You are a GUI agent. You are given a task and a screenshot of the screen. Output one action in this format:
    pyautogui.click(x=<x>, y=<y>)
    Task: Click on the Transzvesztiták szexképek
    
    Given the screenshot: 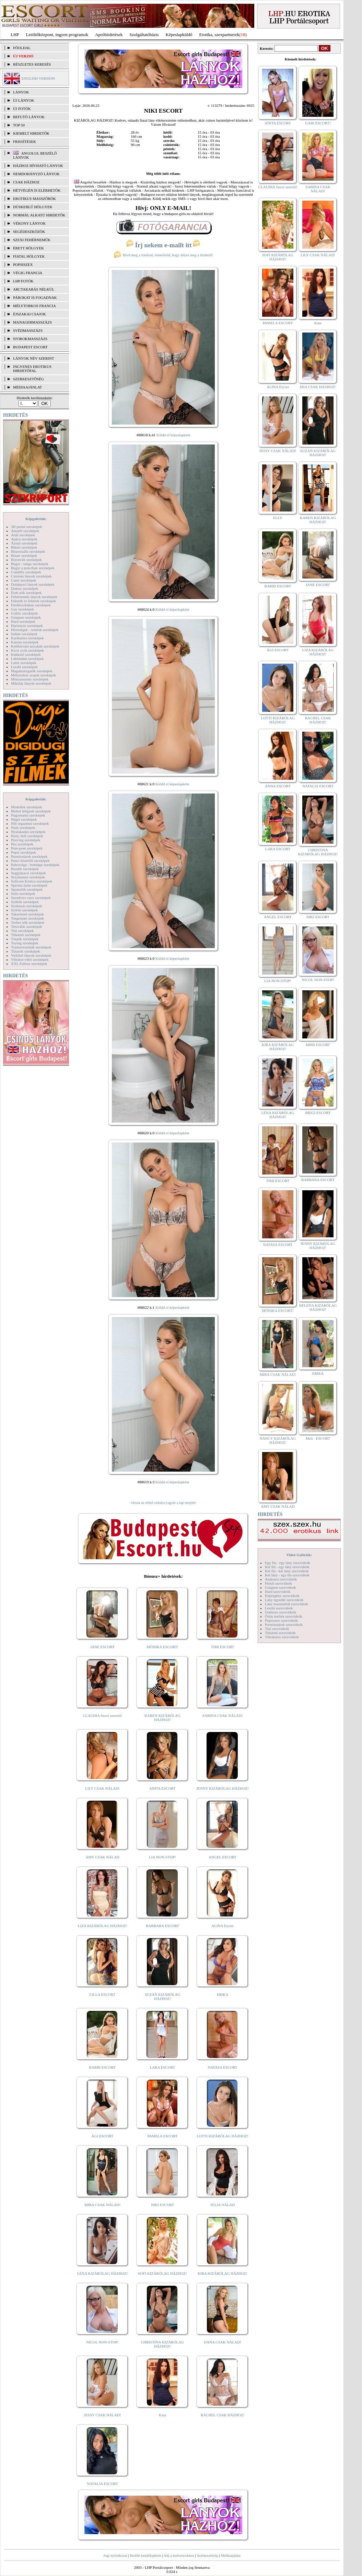 What is the action you would take?
    pyautogui.click(x=31, y=947)
    